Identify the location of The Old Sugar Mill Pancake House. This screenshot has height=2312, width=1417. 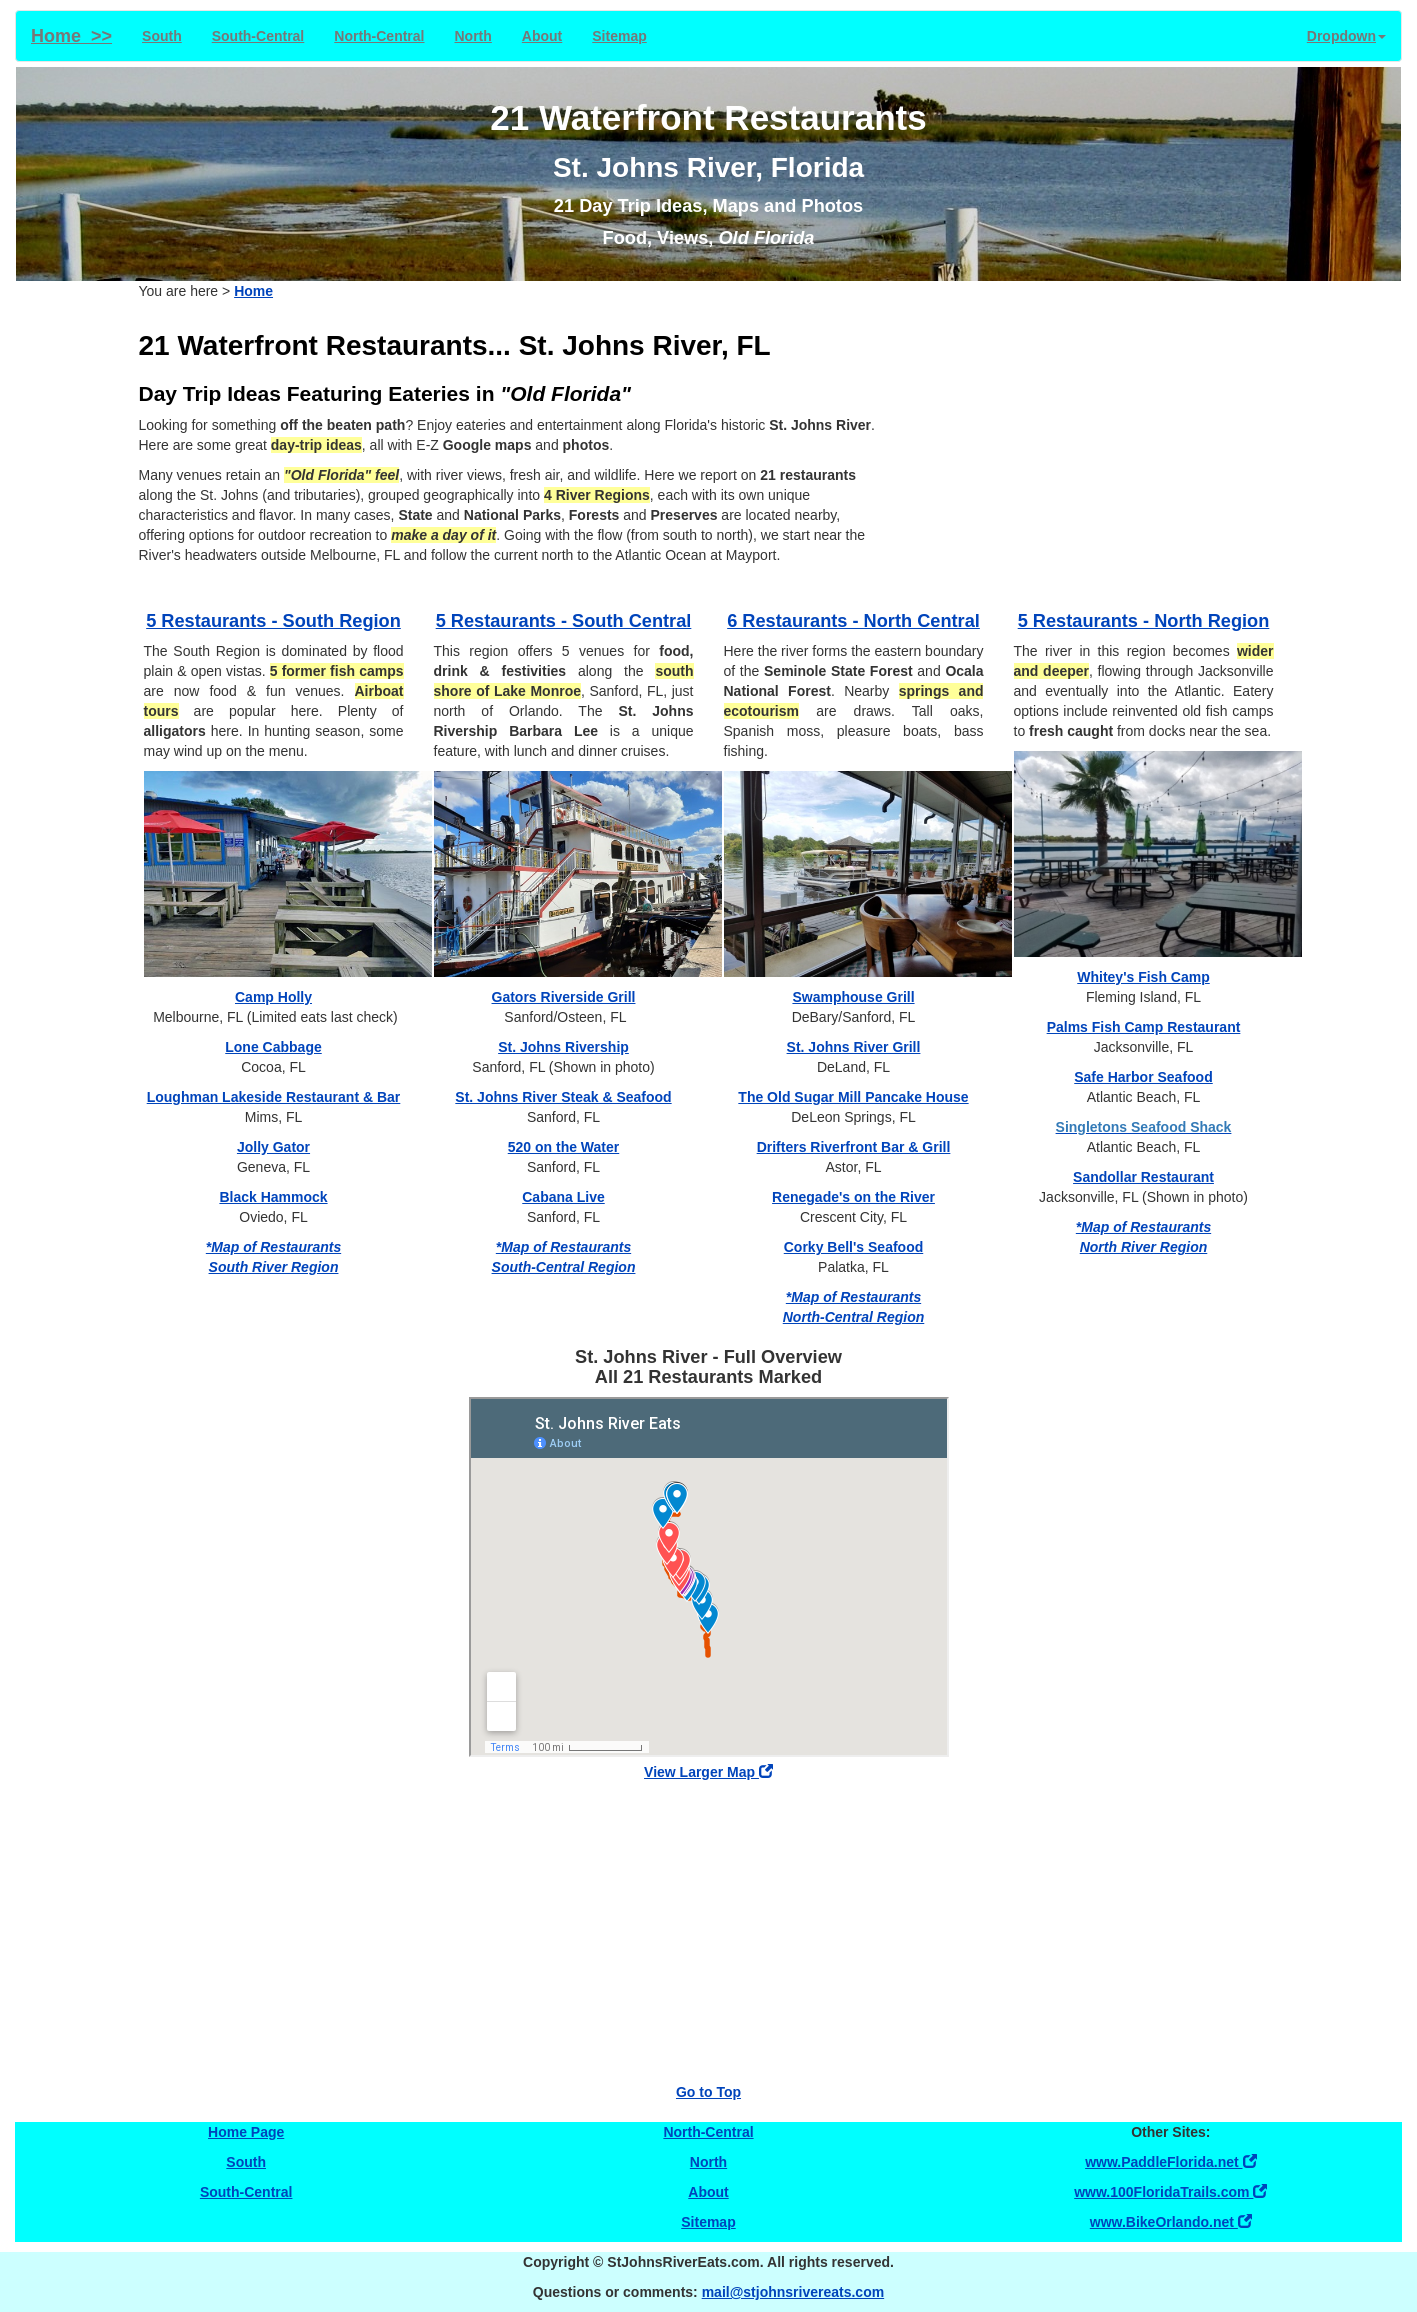
(853, 1097).